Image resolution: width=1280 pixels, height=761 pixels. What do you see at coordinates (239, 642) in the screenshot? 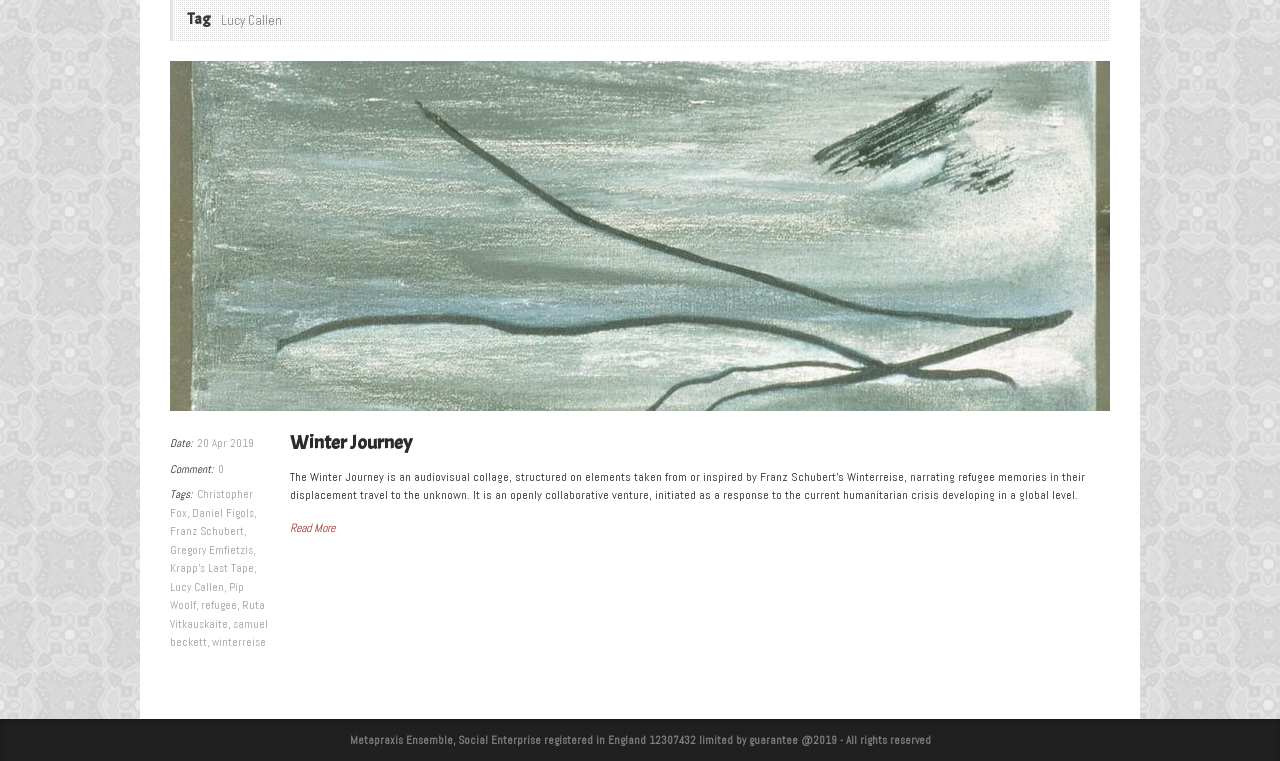
I see `winterreise` at bounding box center [239, 642].